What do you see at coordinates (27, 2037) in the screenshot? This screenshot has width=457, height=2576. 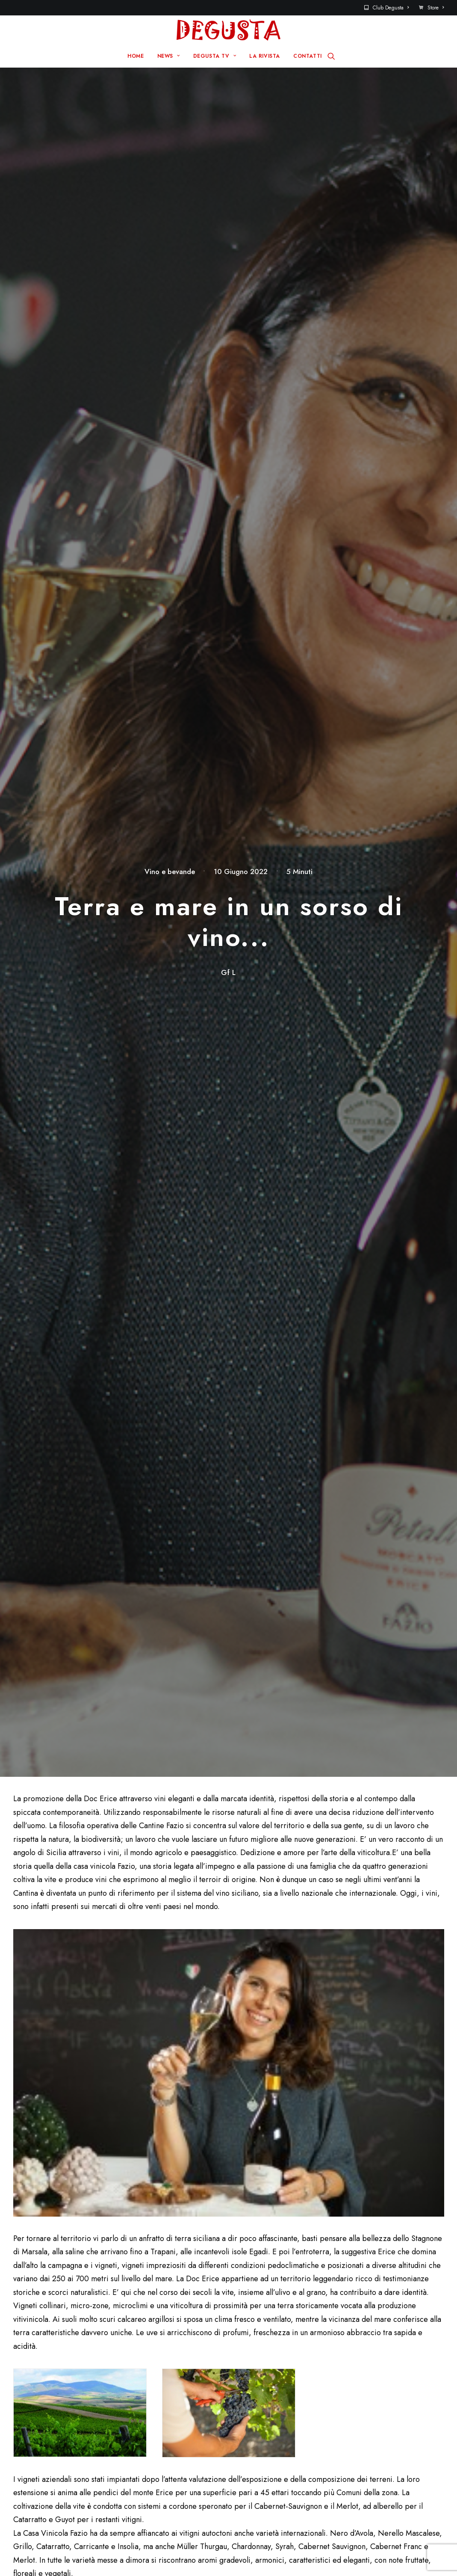 I see `Nome` at bounding box center [27, 2037].